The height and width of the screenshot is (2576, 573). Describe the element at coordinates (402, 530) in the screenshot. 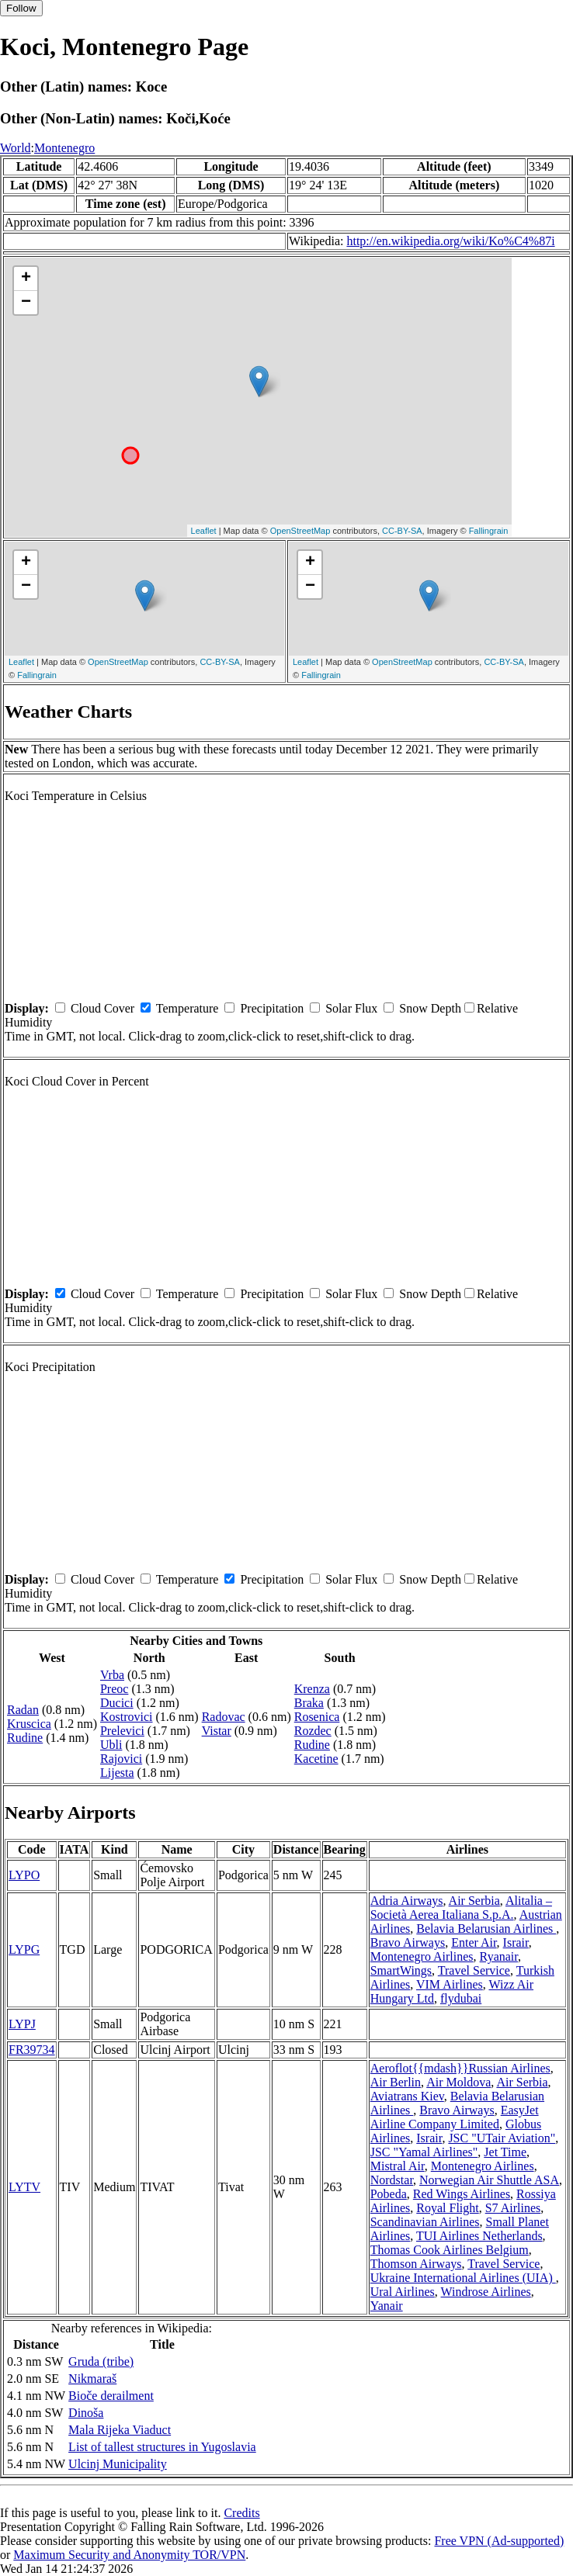

I see `CC-BY-SA` at that location.